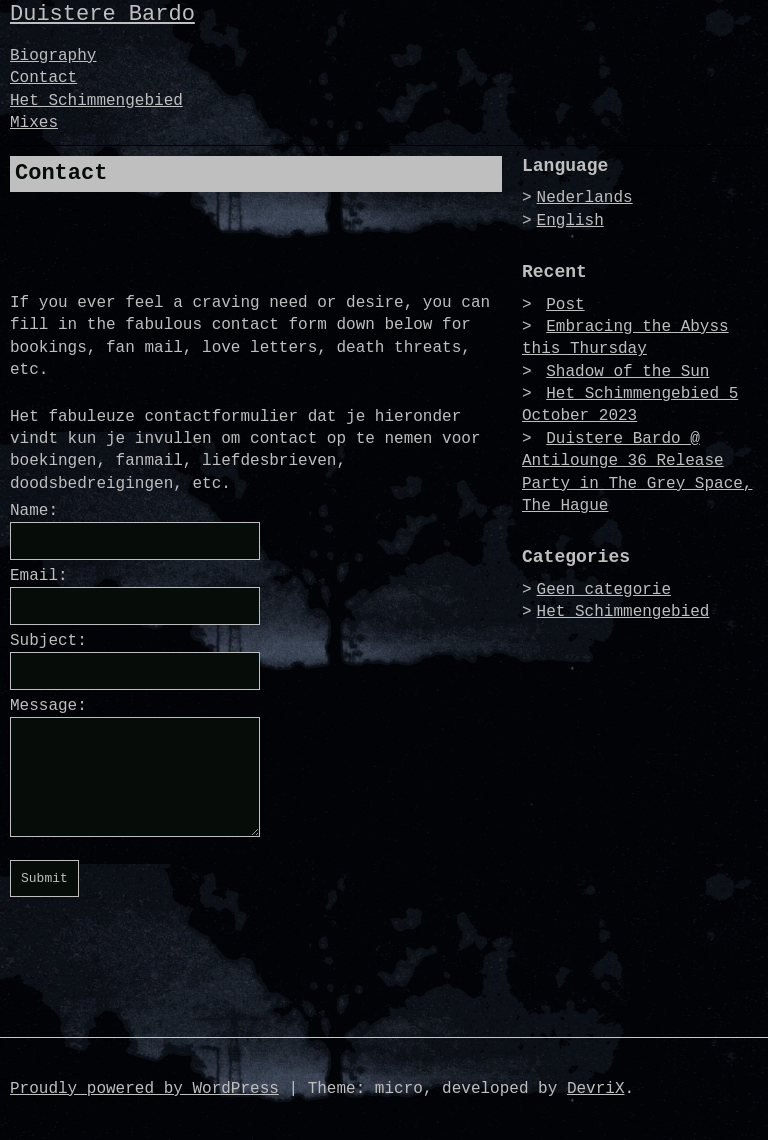  What do you see at coordinates (144, 1089) in the screenshot?
I see `Proudly powered by WordPress` at bounding box center [144, 1089].